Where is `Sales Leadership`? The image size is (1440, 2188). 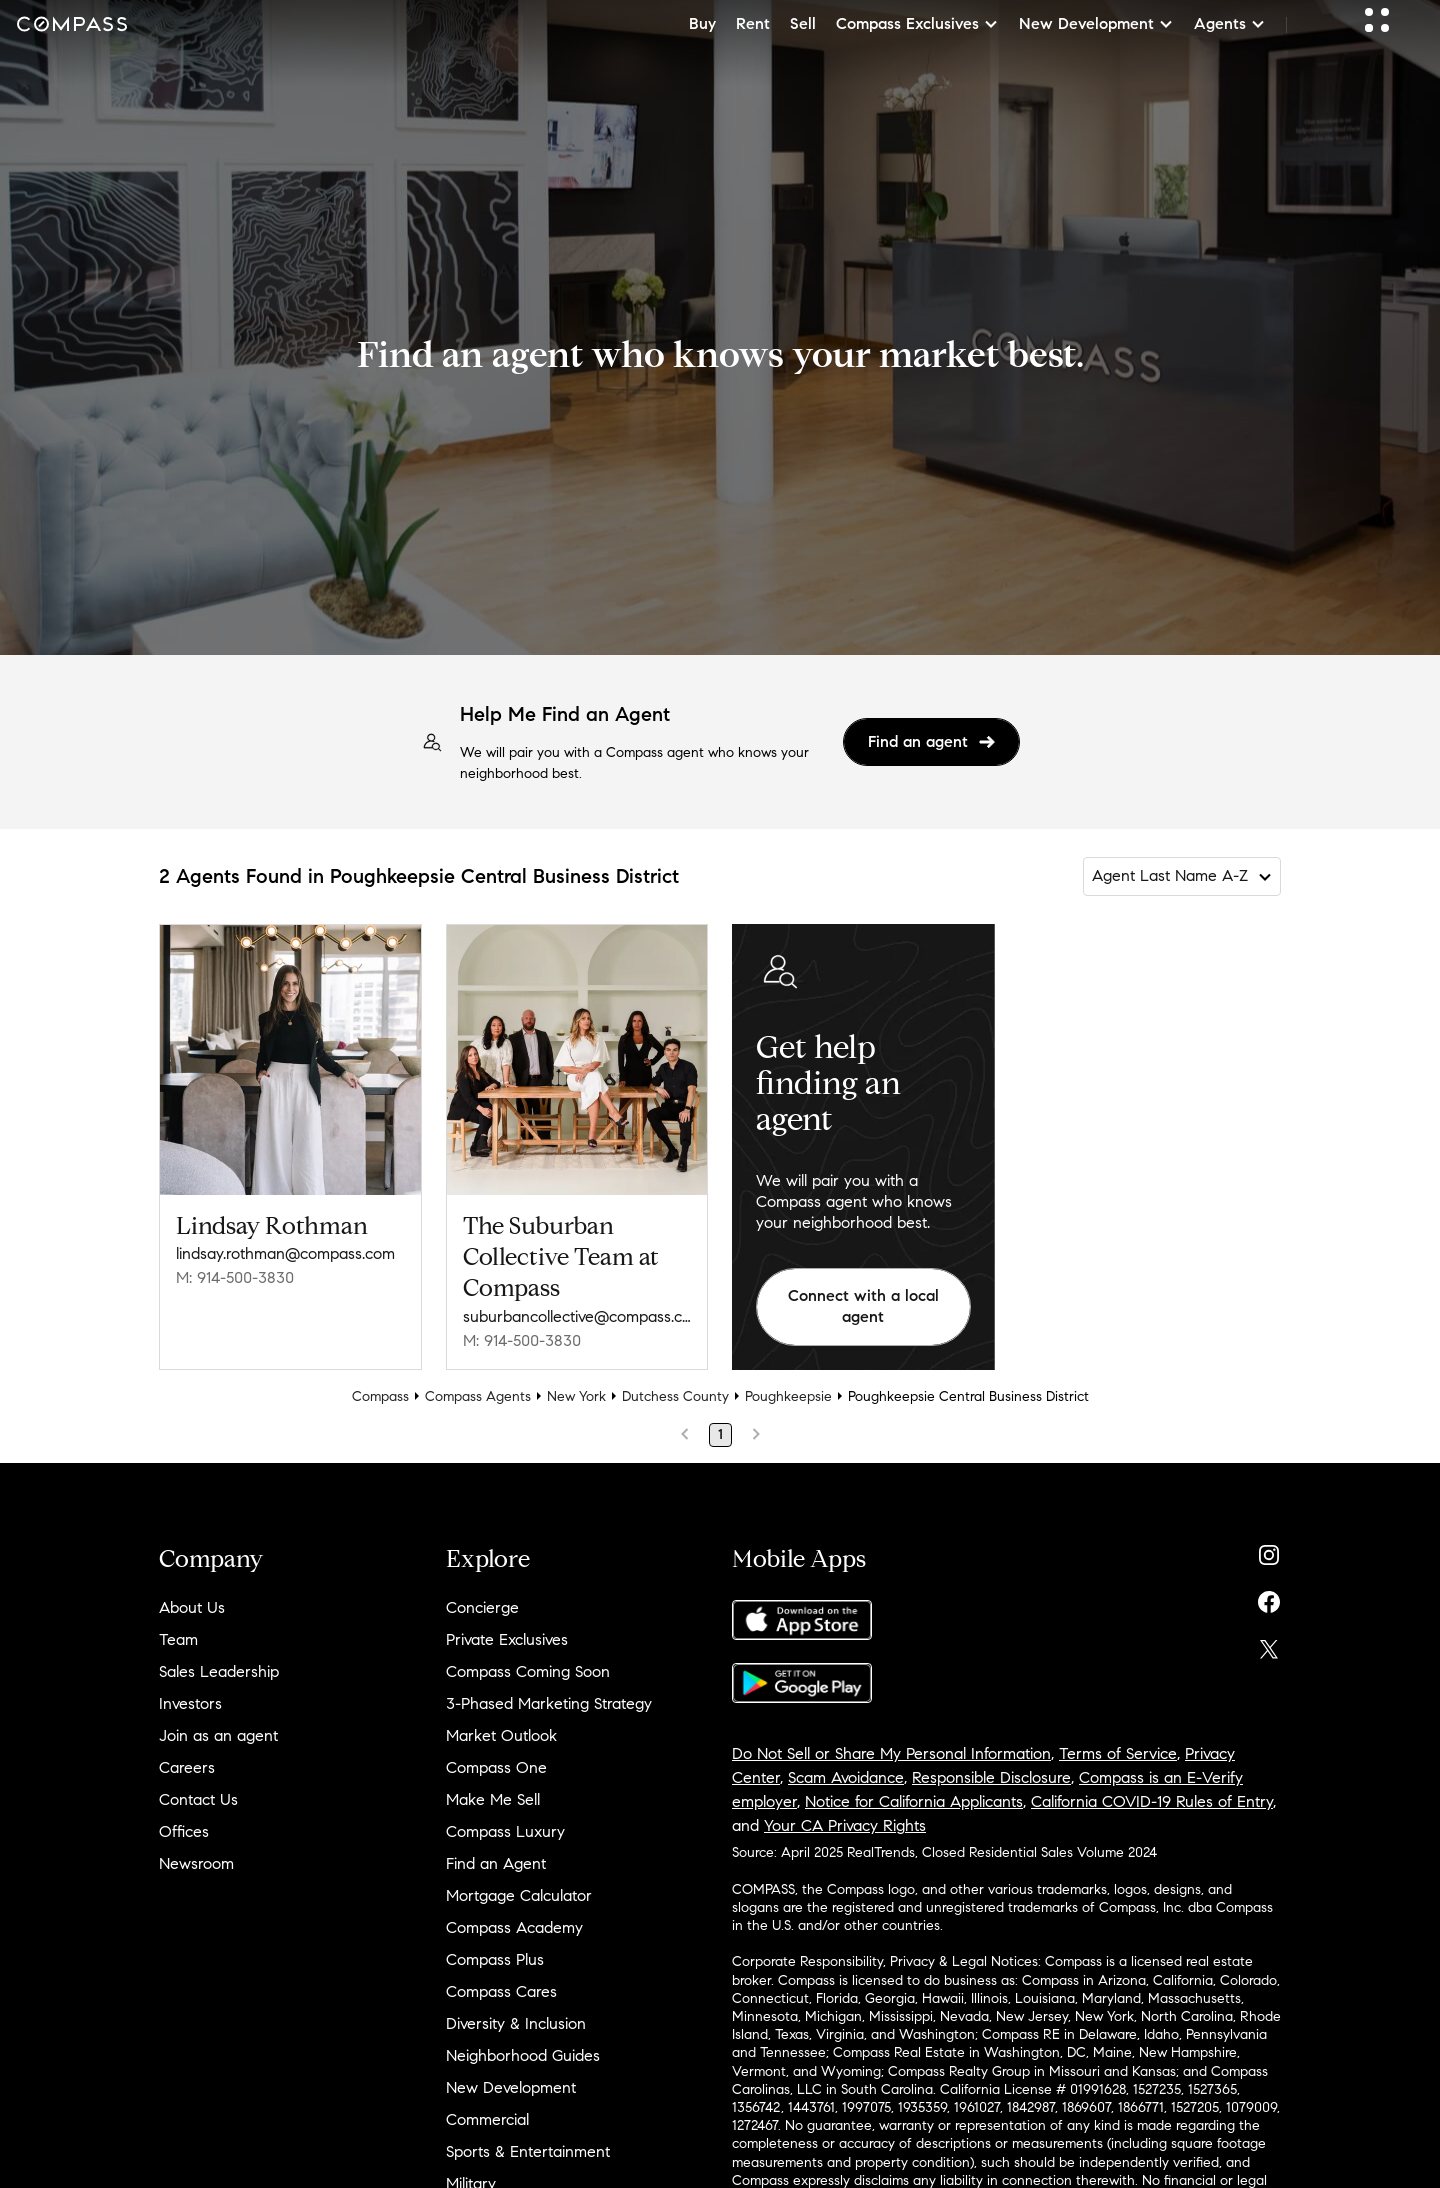
Sales Leadership is located at coordinates (219, 1671).